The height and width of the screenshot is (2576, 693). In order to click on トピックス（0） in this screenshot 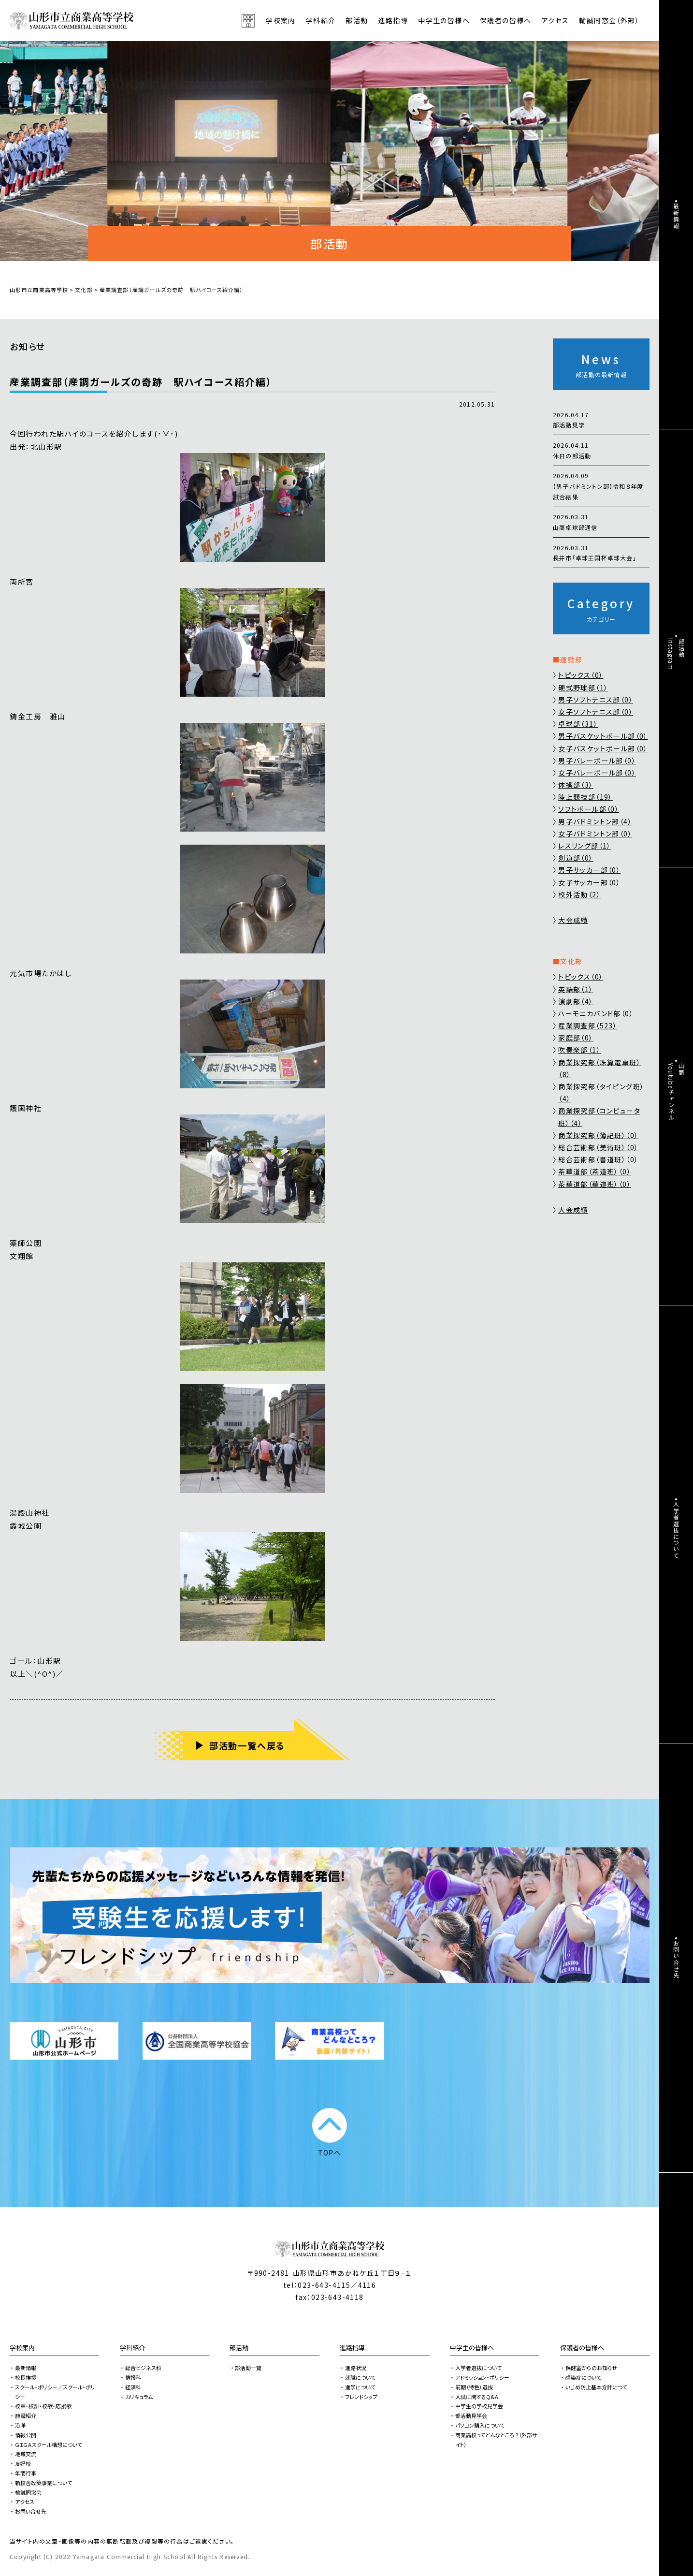, I will do `click(580, 675)`.